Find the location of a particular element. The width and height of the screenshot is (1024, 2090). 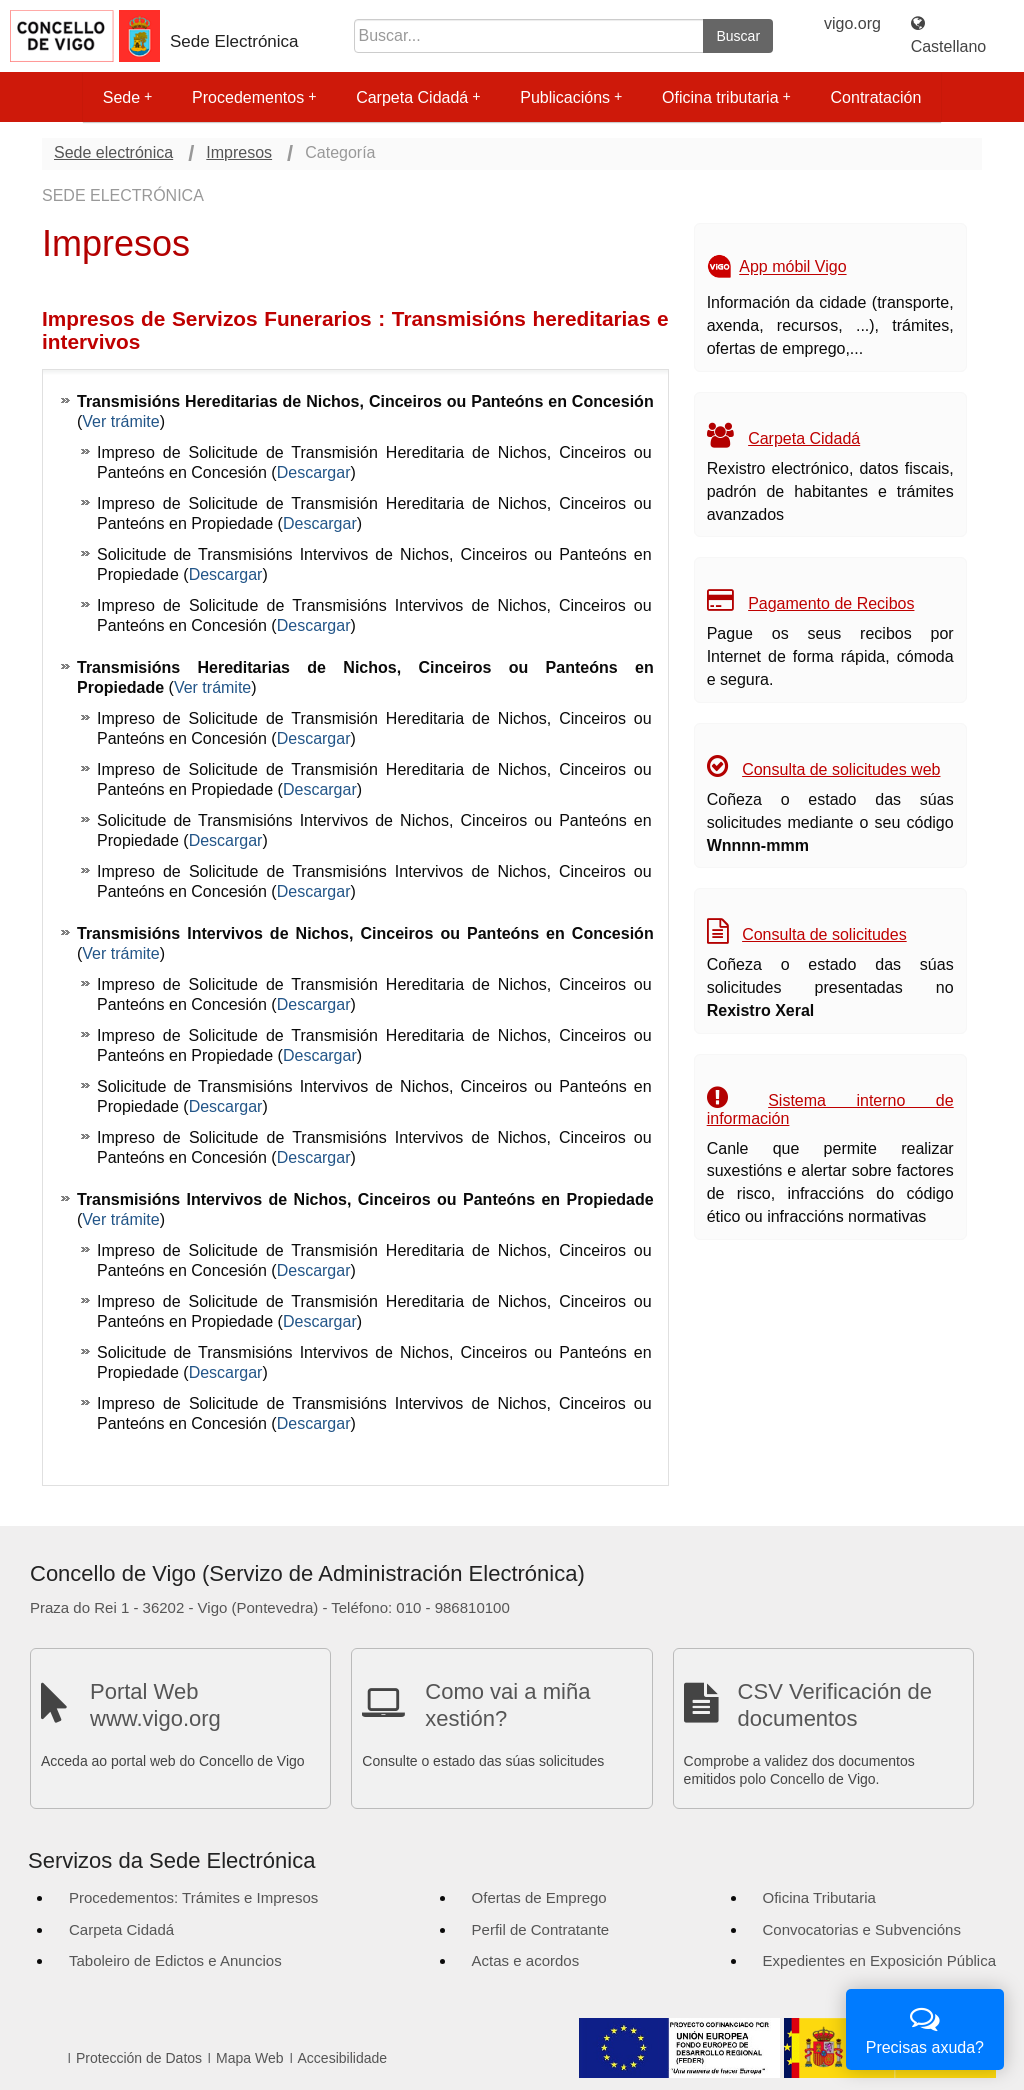

Actas e acordos is located at coordinates (526, 1960).